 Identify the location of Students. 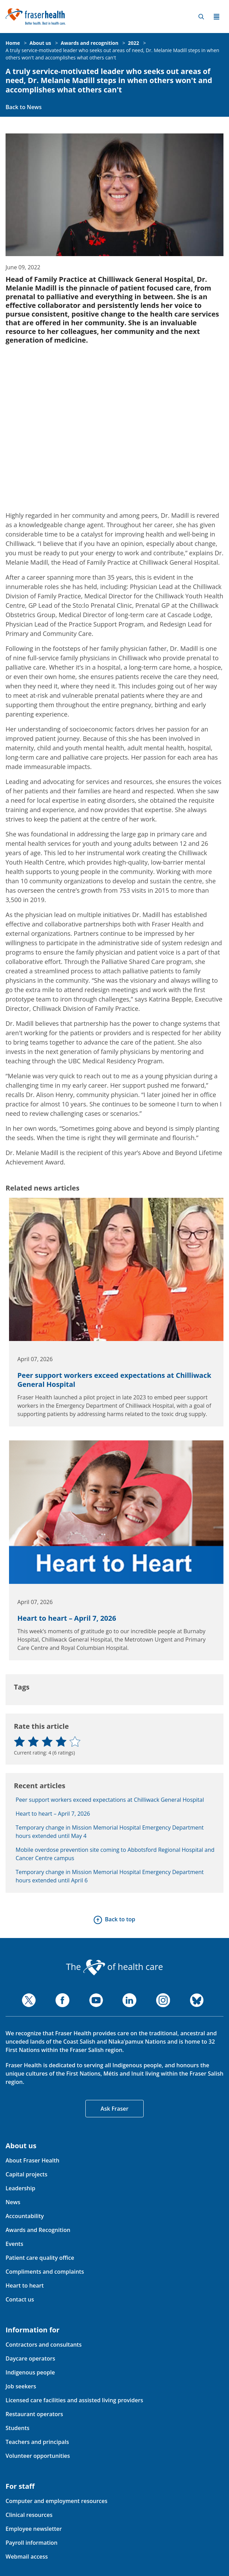
(17, 2428).